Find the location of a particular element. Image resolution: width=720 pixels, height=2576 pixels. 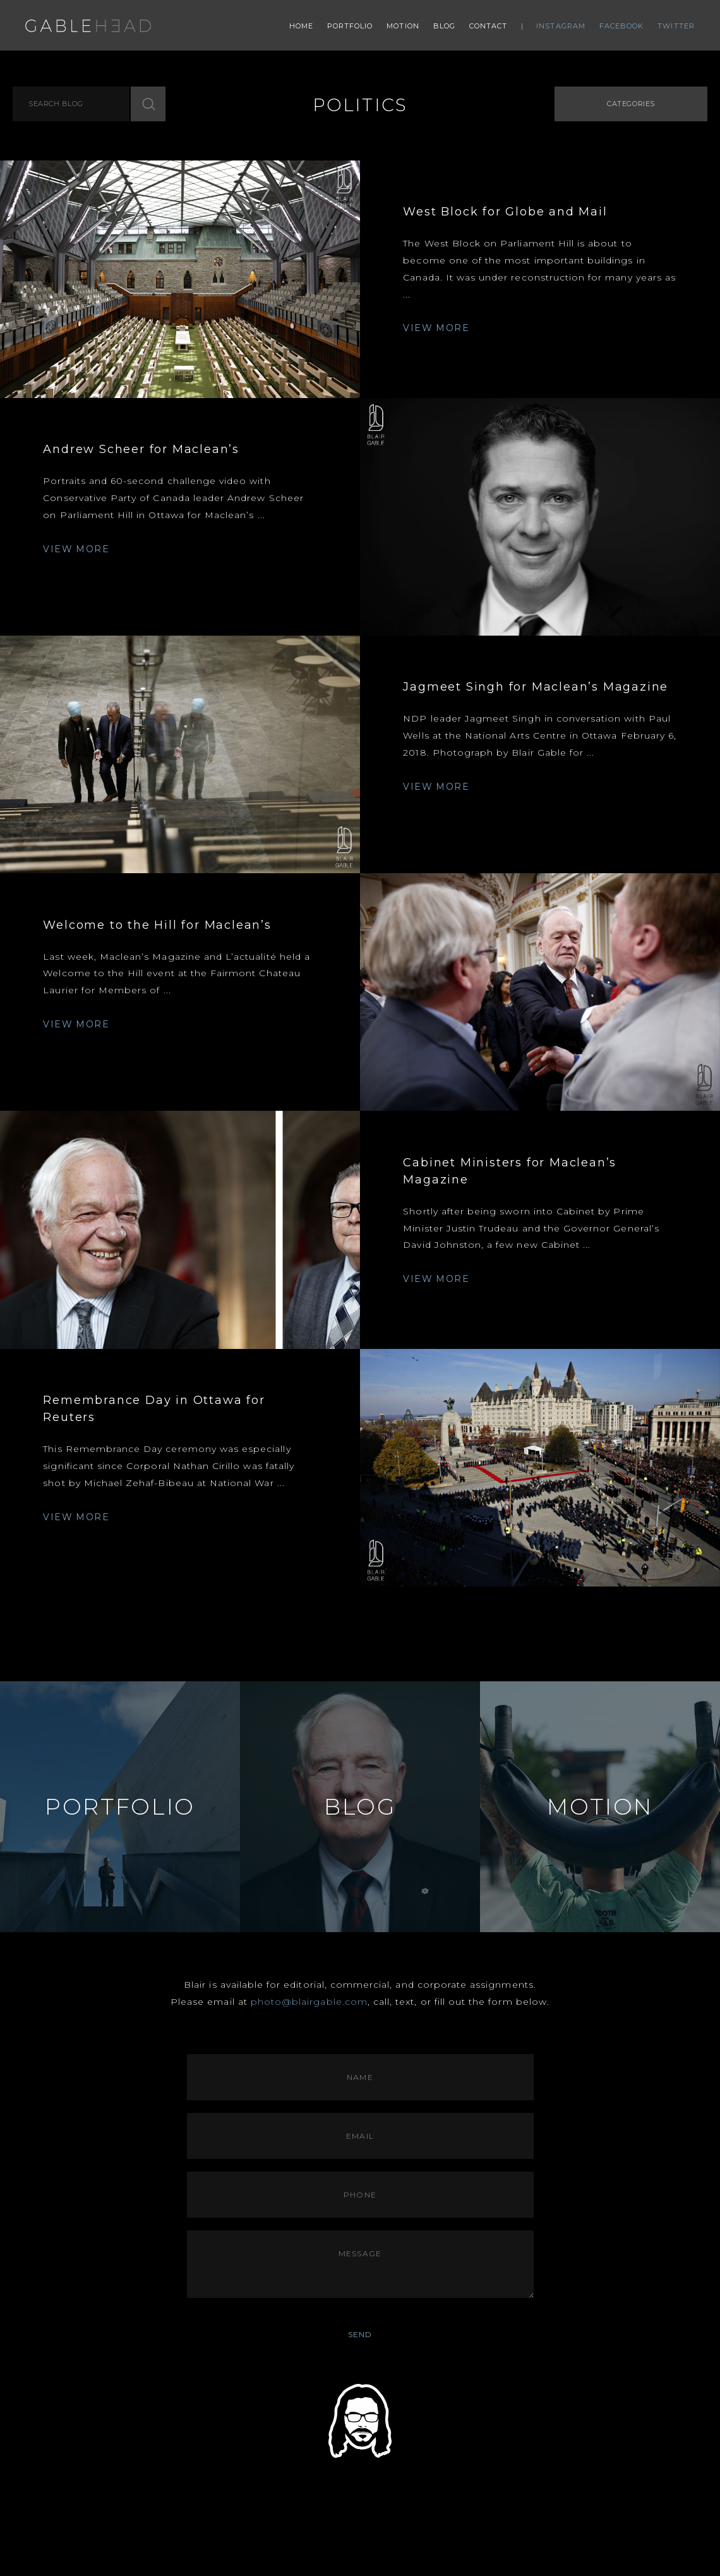

VIEW MORE is located at coordinates (436, 328).